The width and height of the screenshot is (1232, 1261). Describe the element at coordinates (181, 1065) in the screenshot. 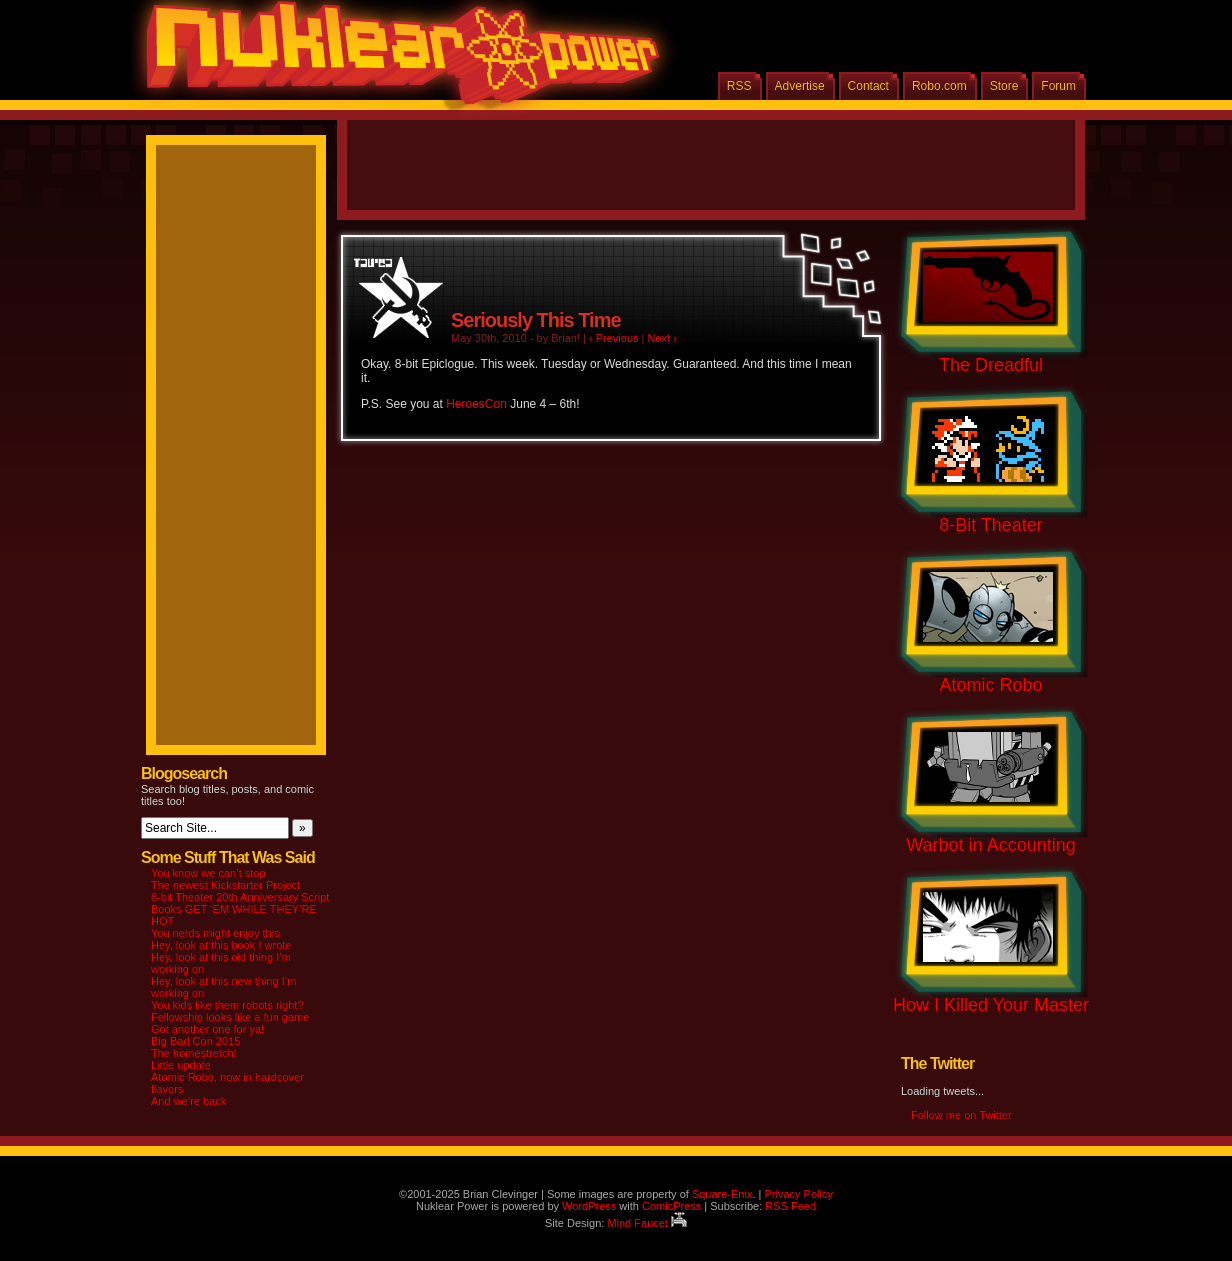

I see `Little update` at that location.